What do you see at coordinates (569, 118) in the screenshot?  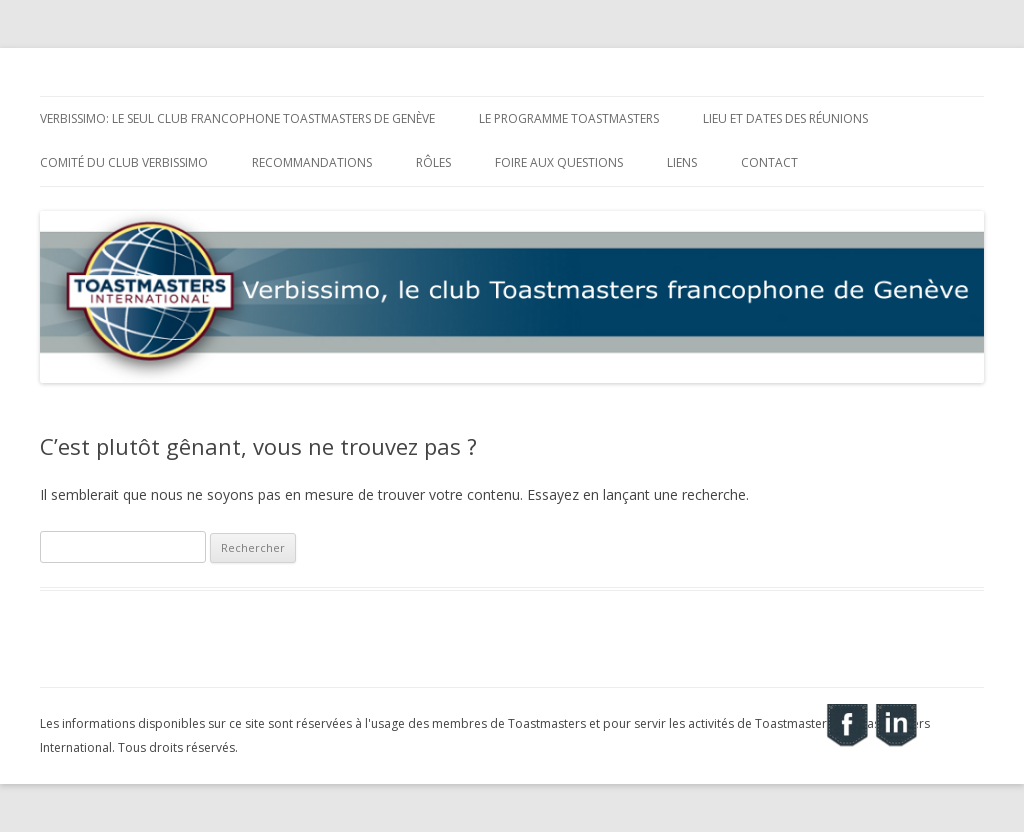 I see `Le programme Toastmasters` at bounding box center [569, 118].